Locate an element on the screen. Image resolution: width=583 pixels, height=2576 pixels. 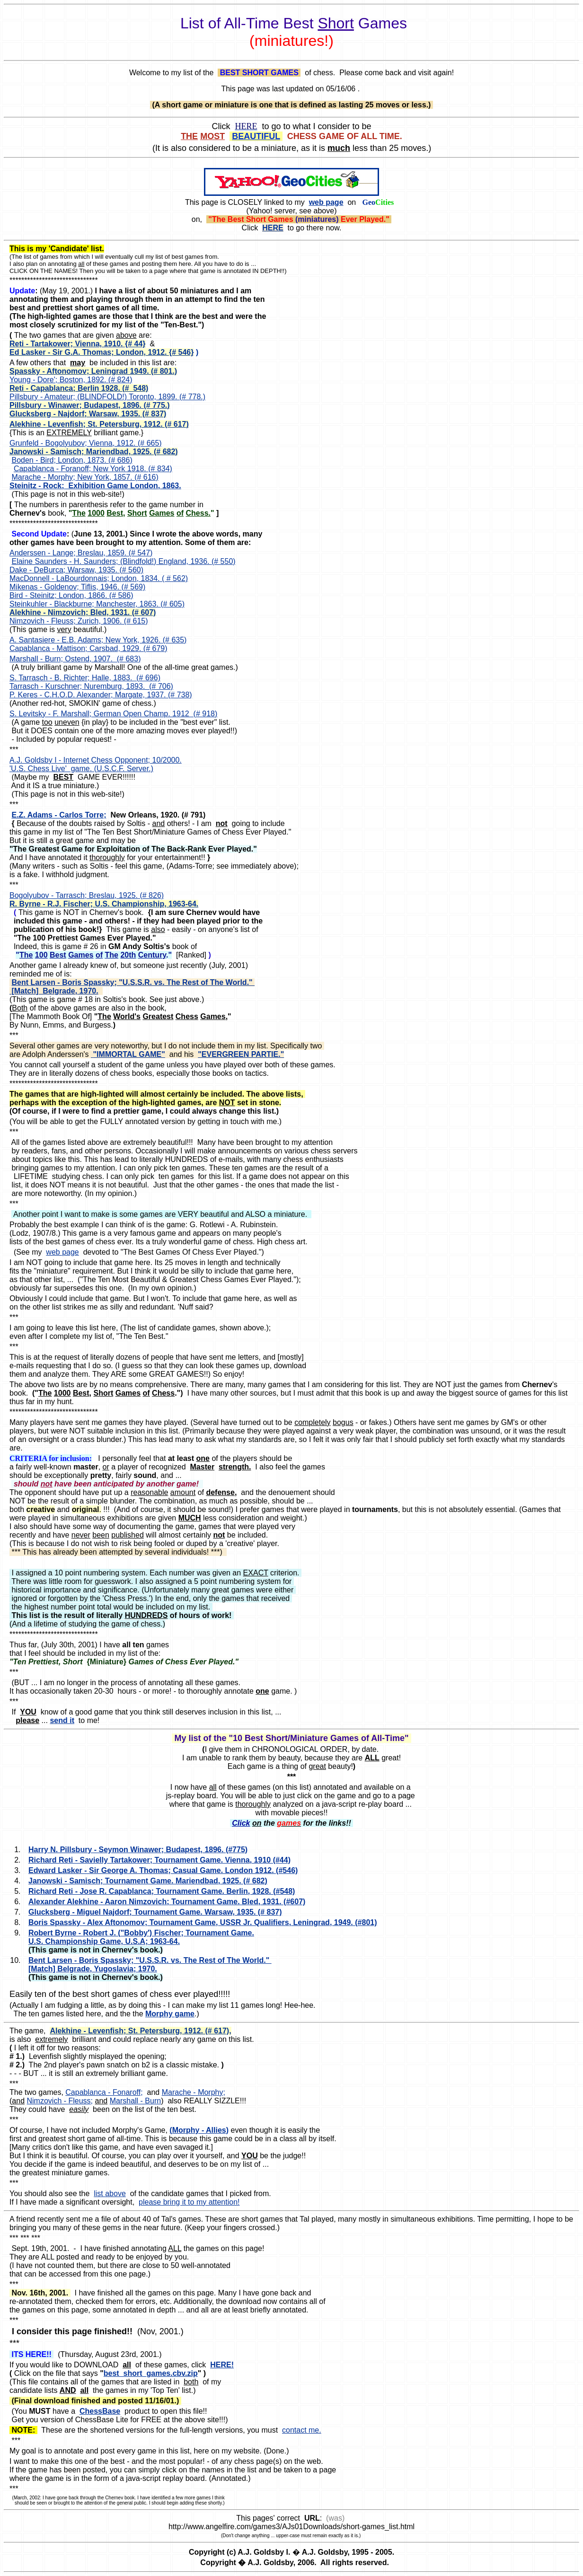
Tarrasch - Kurschner; Nuremburg, 1893. (# 706) is located at coordinates (91, 686).